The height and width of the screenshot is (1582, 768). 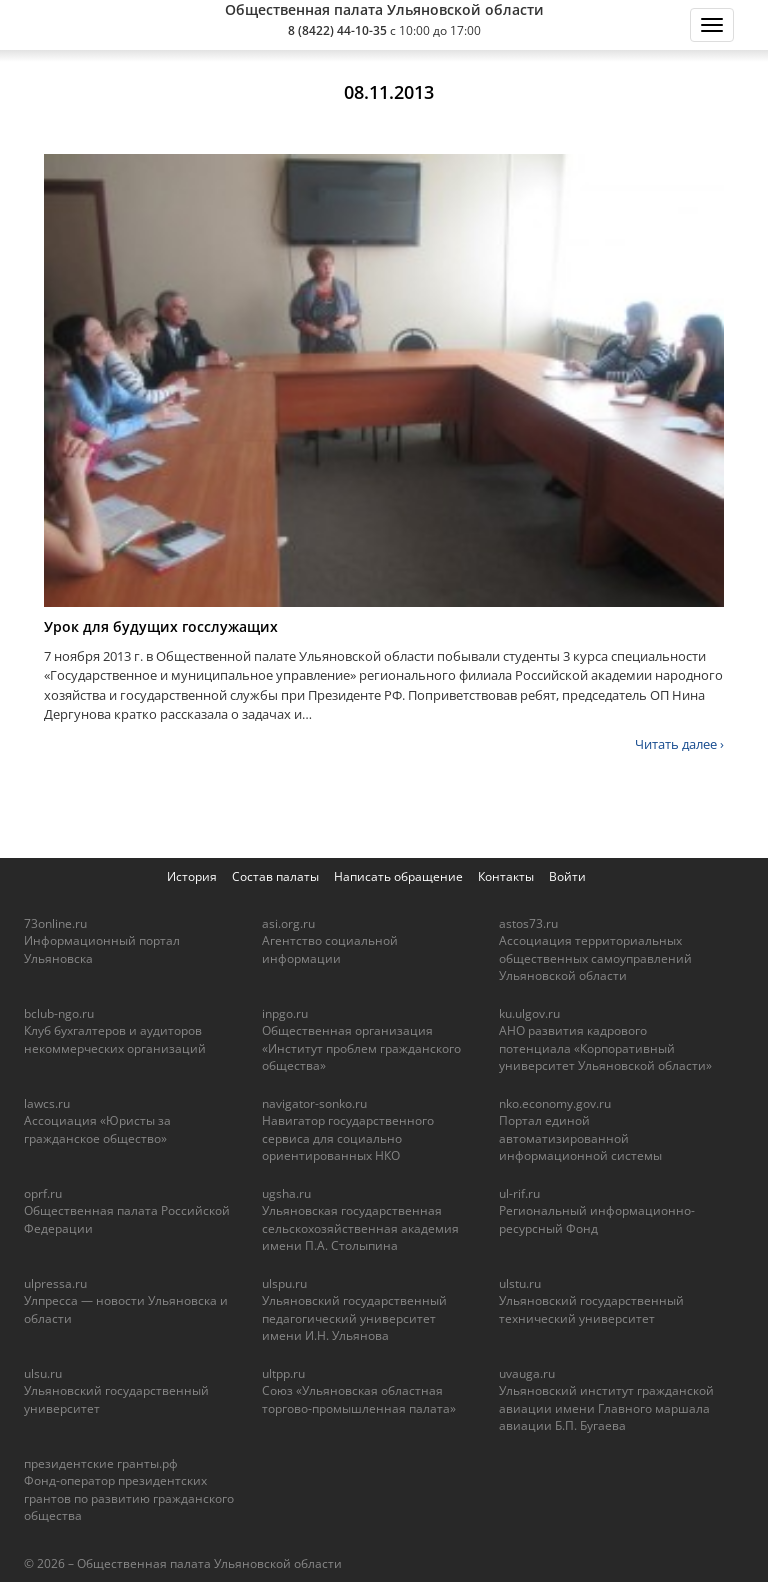 I want to click on президентские гранты.рф, so click(x=101, y=1463).